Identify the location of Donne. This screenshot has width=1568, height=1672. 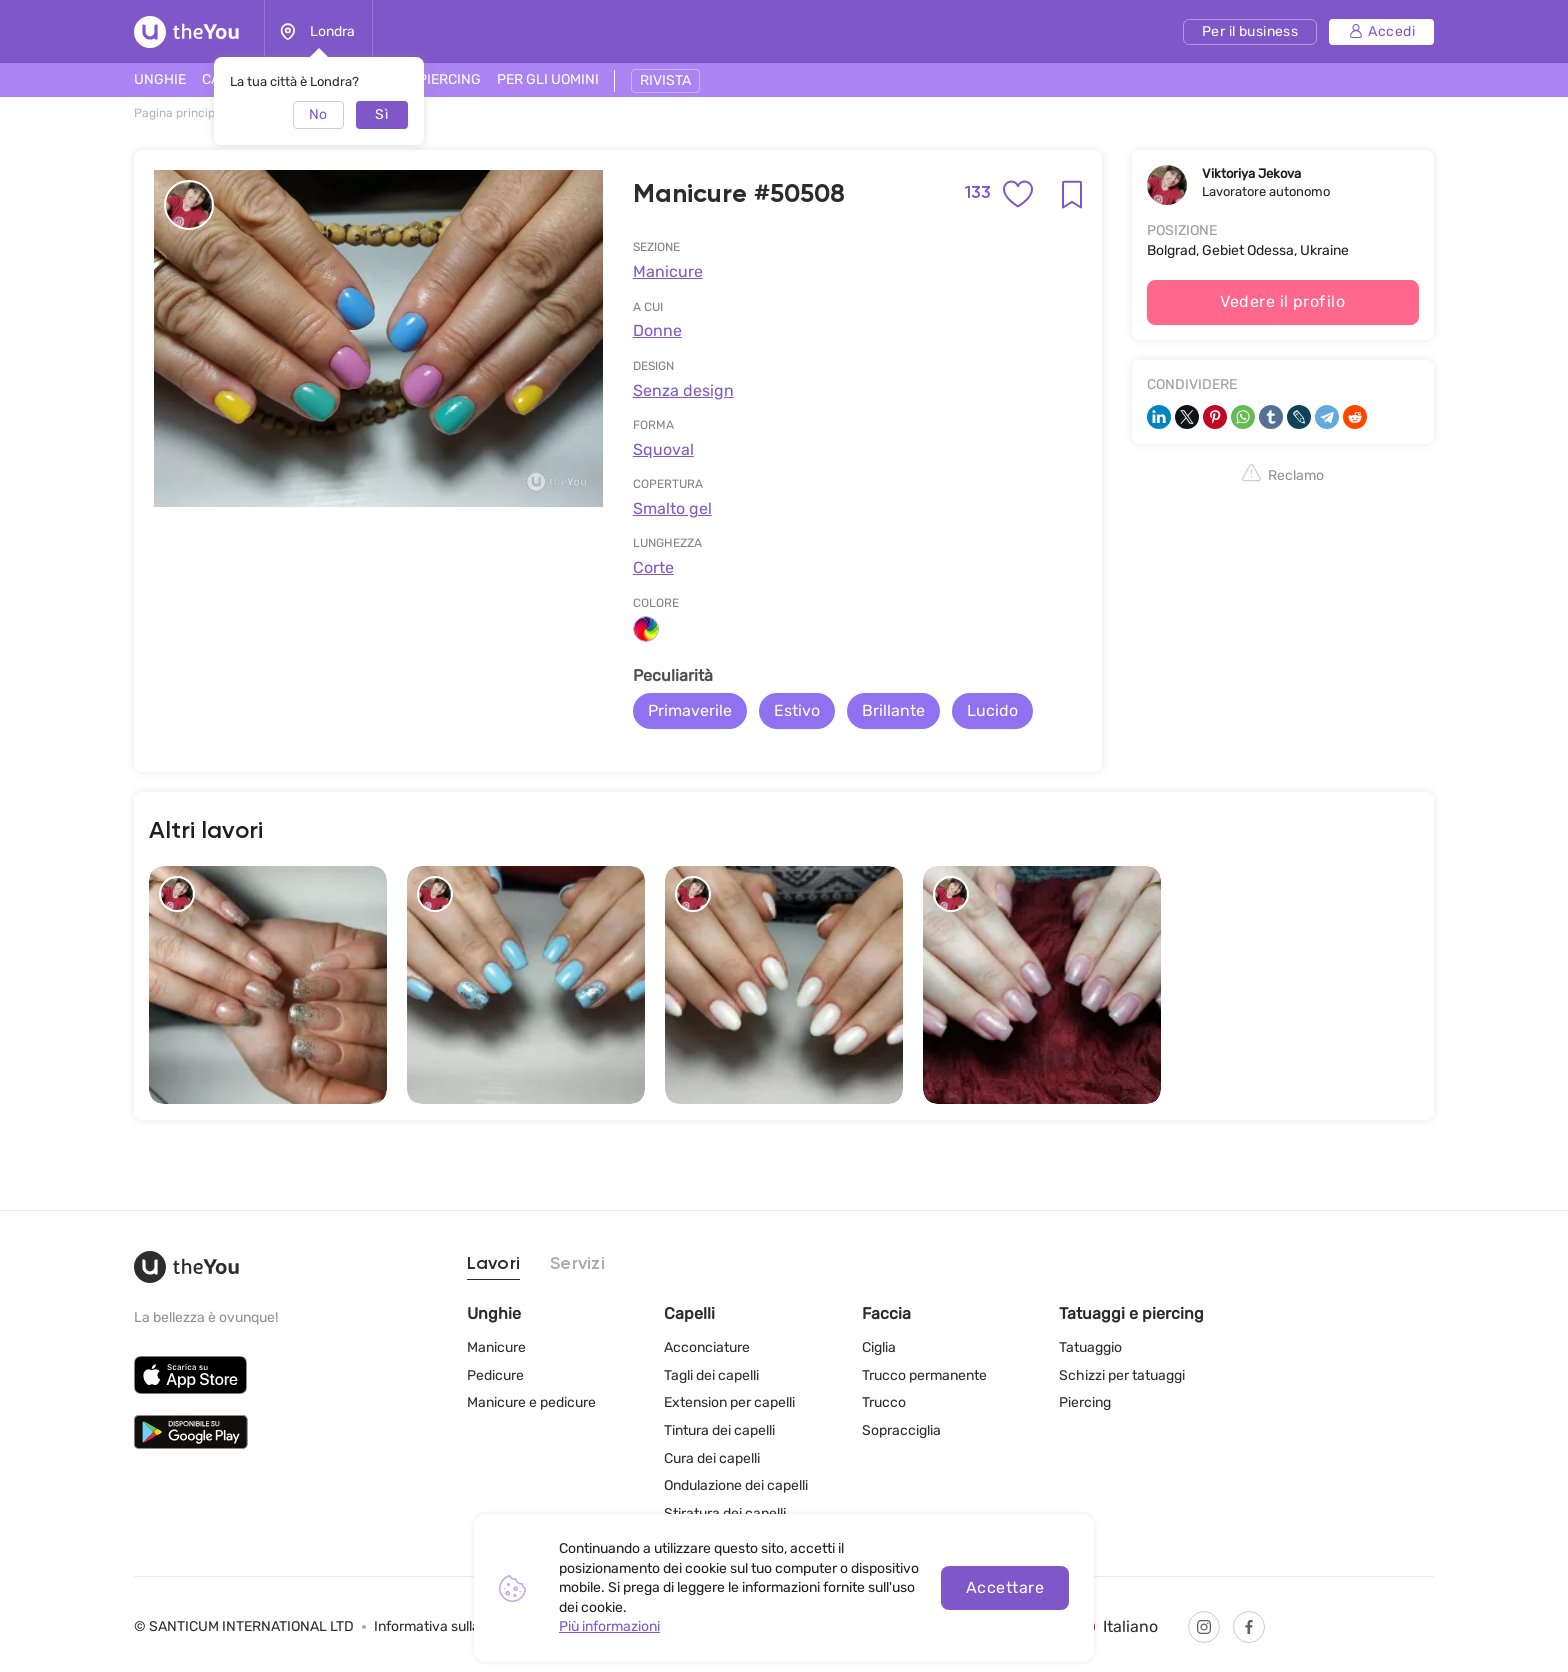
(657, 330).